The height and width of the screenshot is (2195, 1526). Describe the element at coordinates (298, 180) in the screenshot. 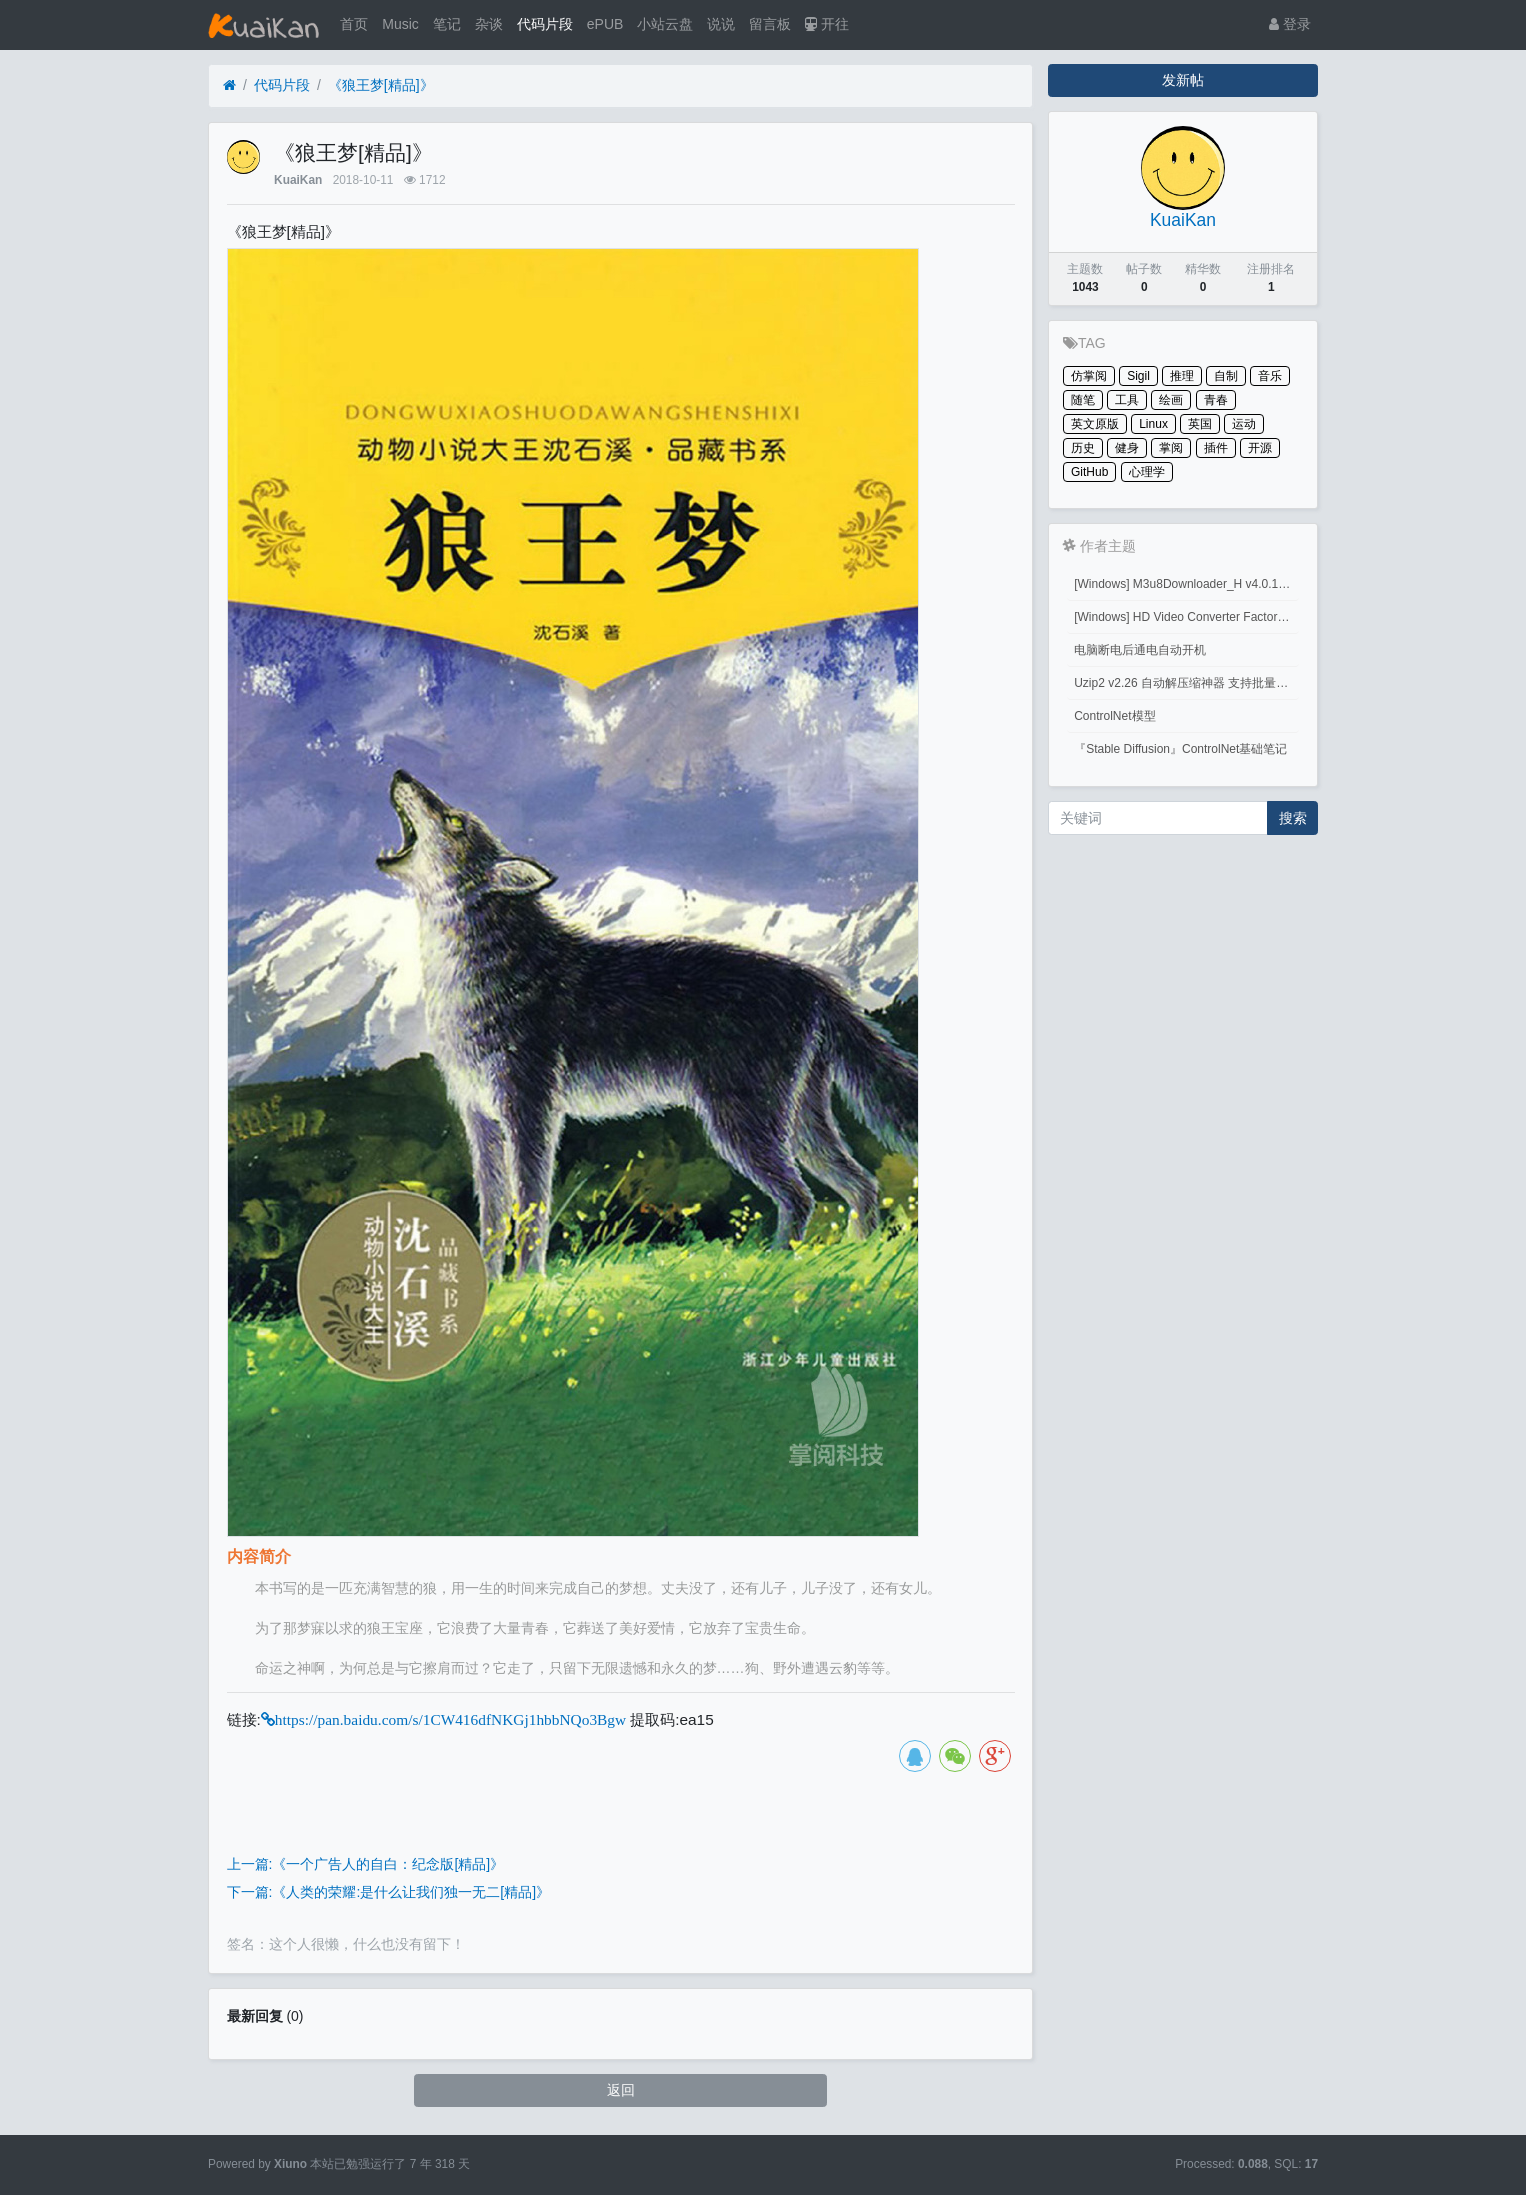

I see `KuaiKan` at that location.